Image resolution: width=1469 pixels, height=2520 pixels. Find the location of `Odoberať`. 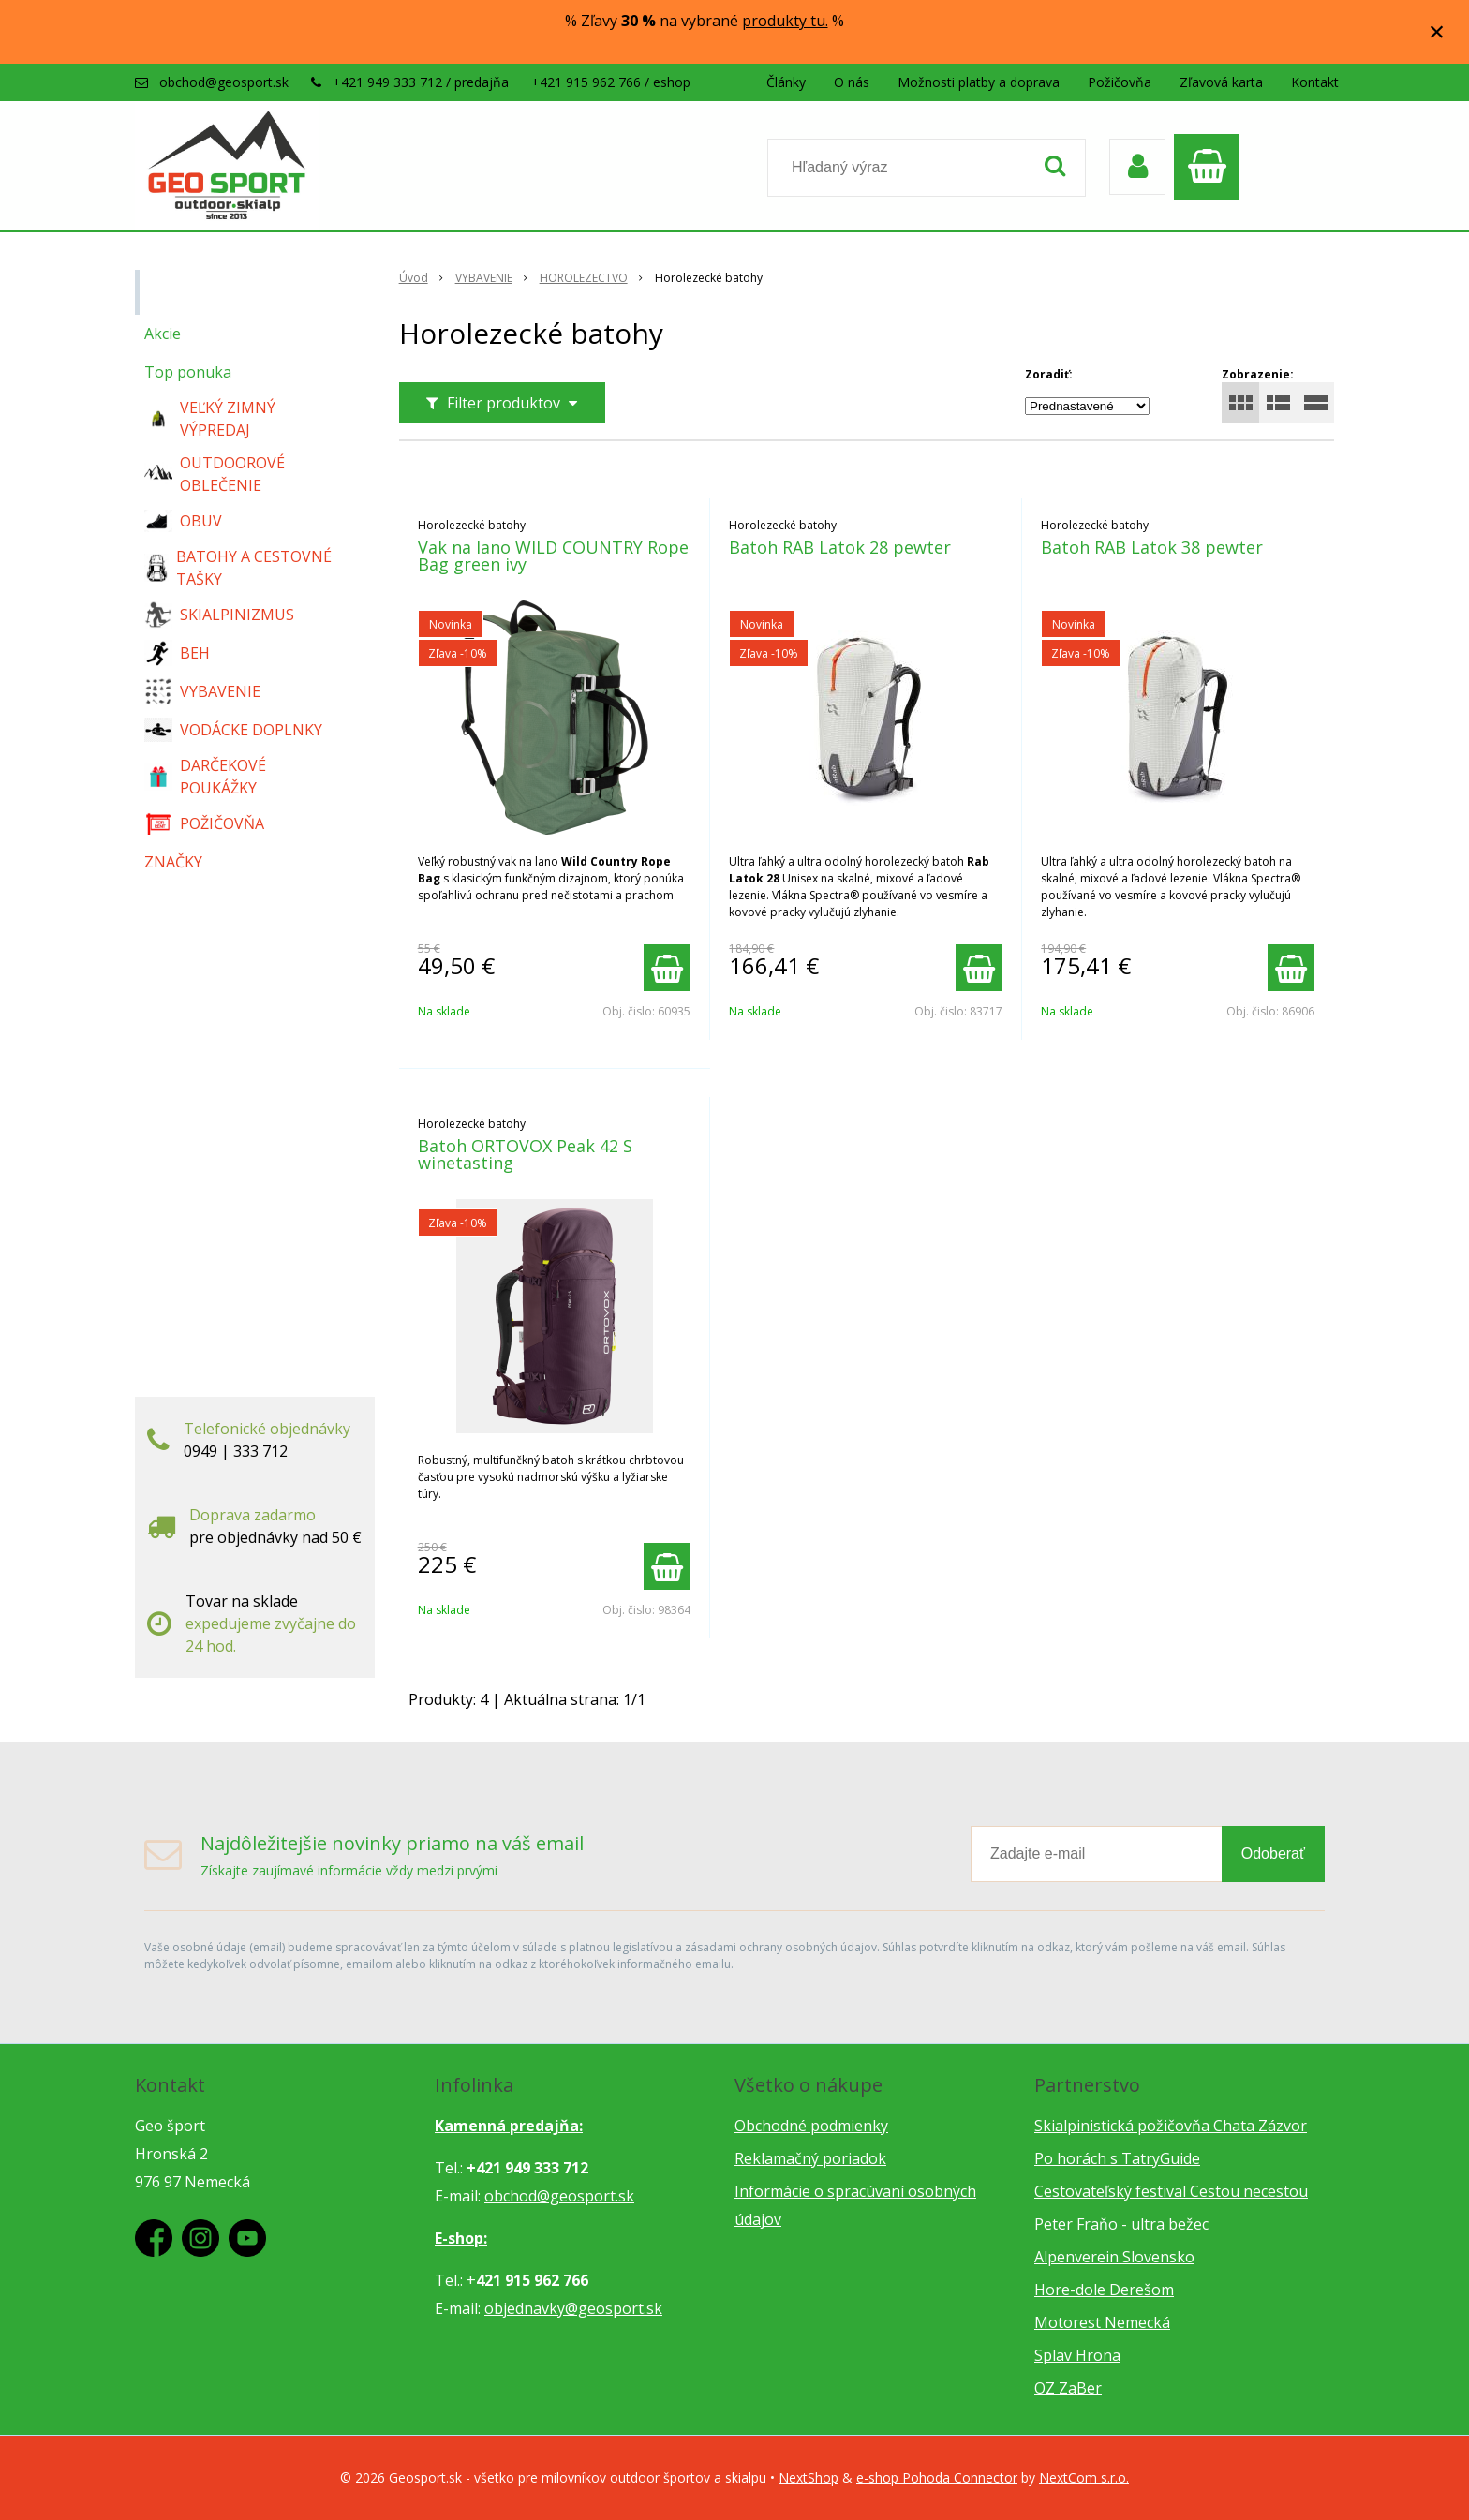

Odoberať is located at coordinates (1273, 1853).